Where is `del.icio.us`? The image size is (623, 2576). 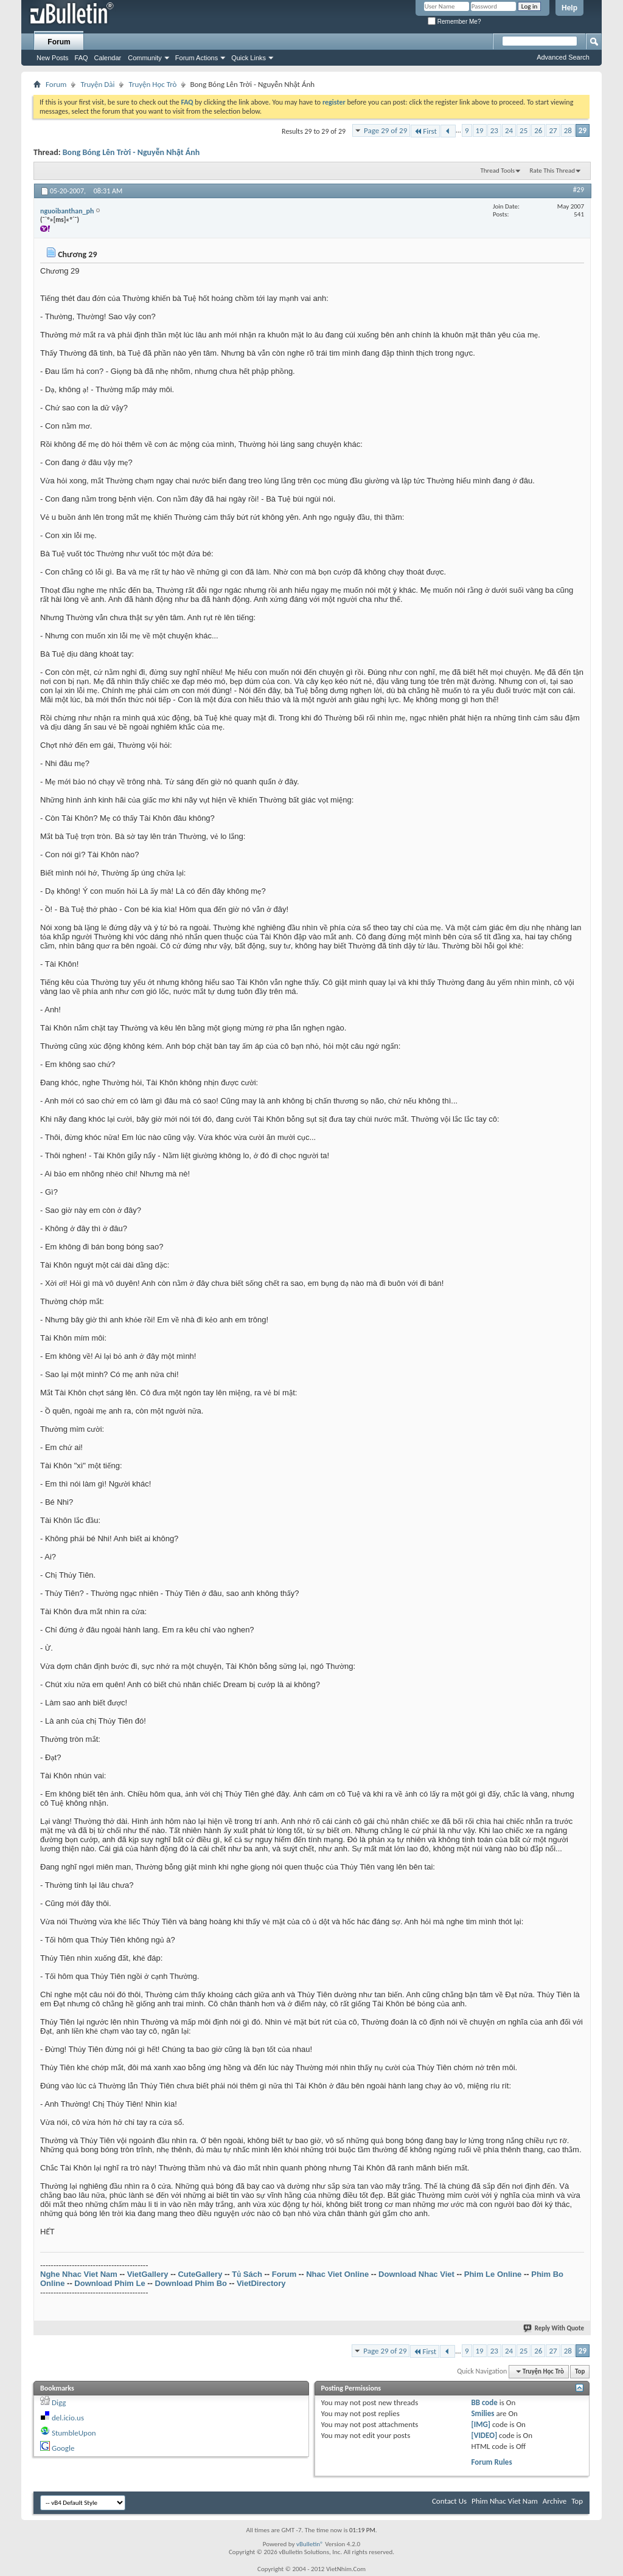
del.icio.us is located at coordinates (68, 2417).